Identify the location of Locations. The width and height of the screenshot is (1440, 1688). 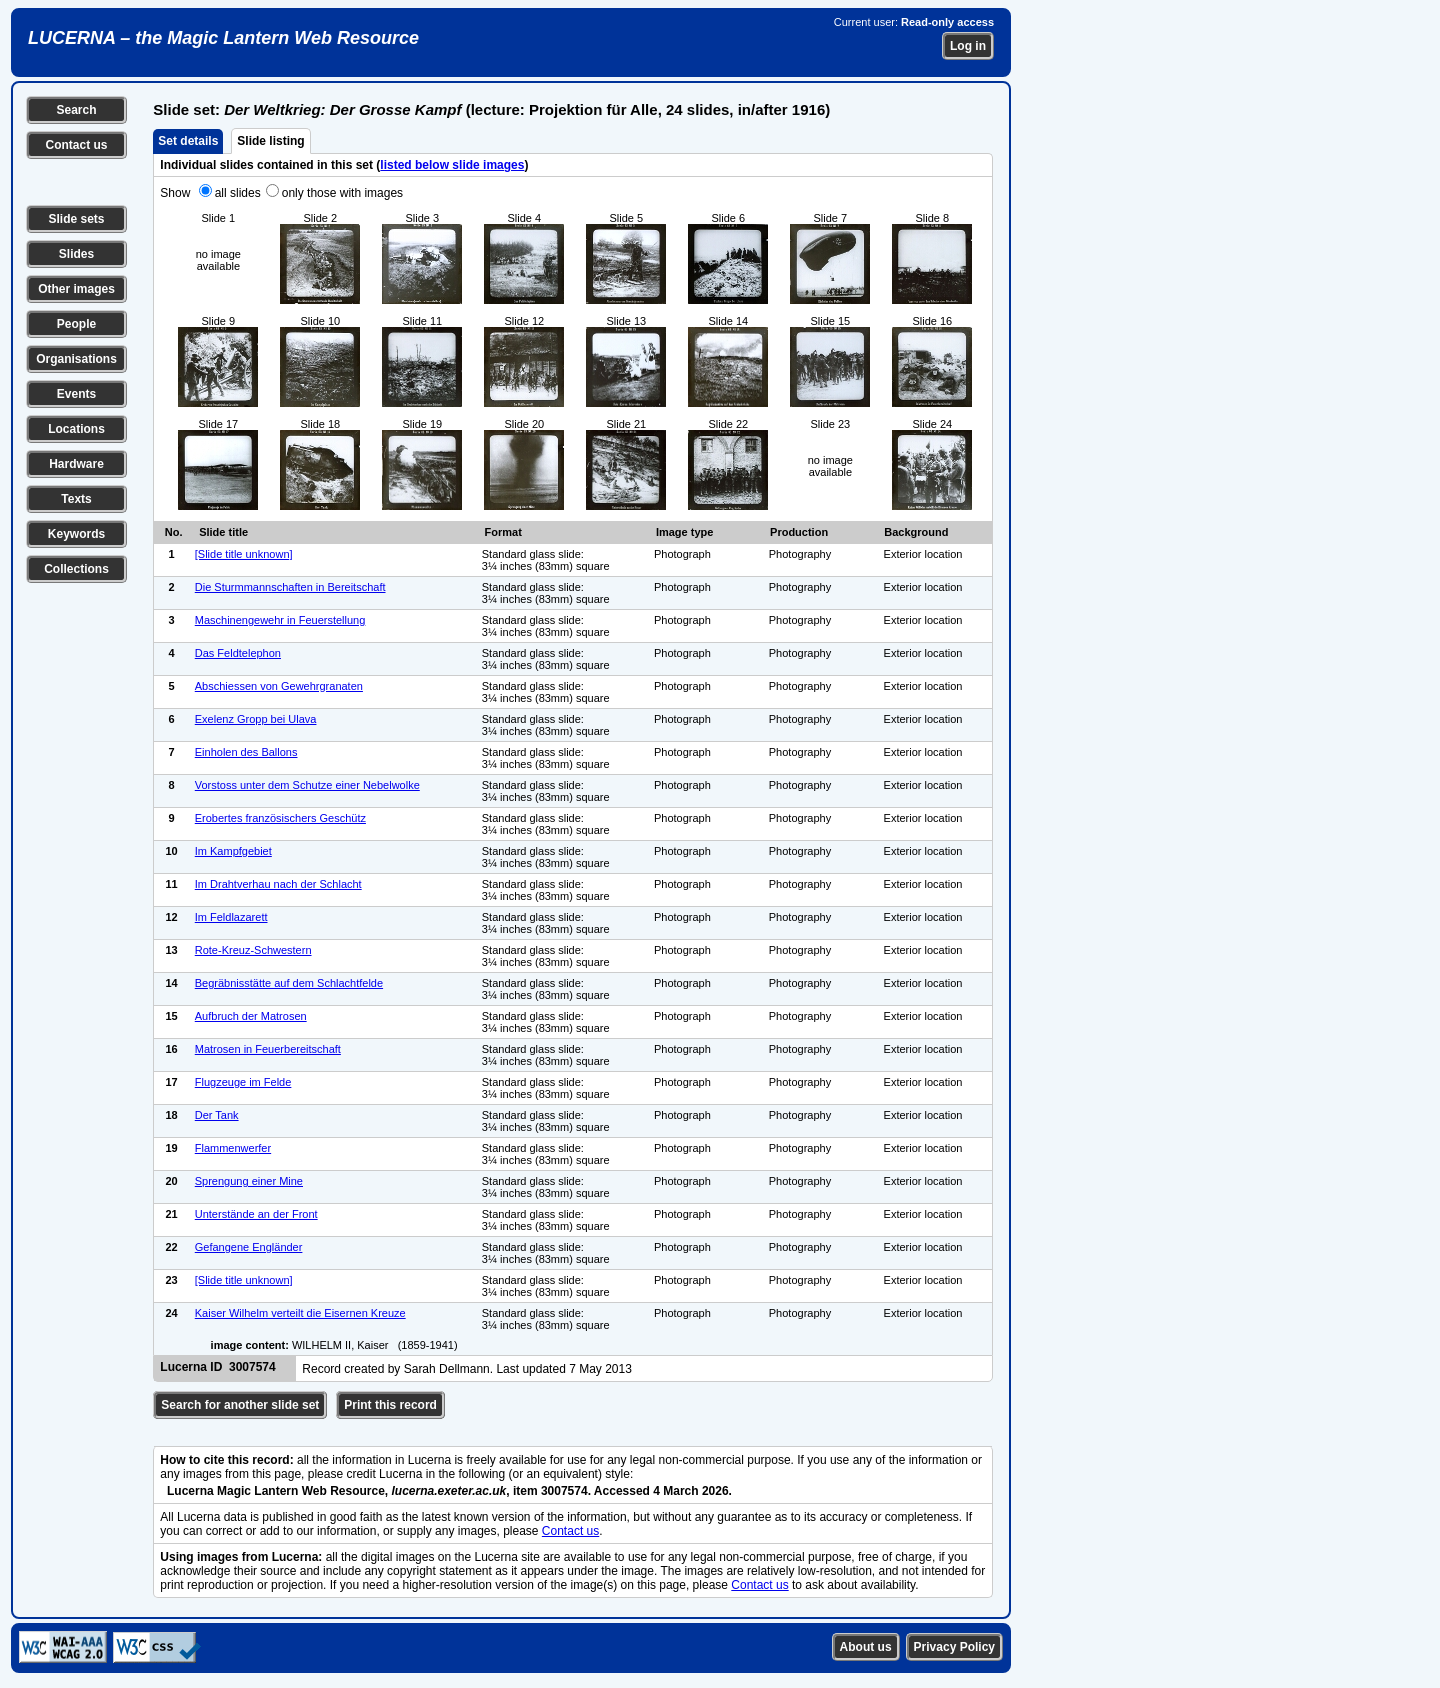
(76, 429).